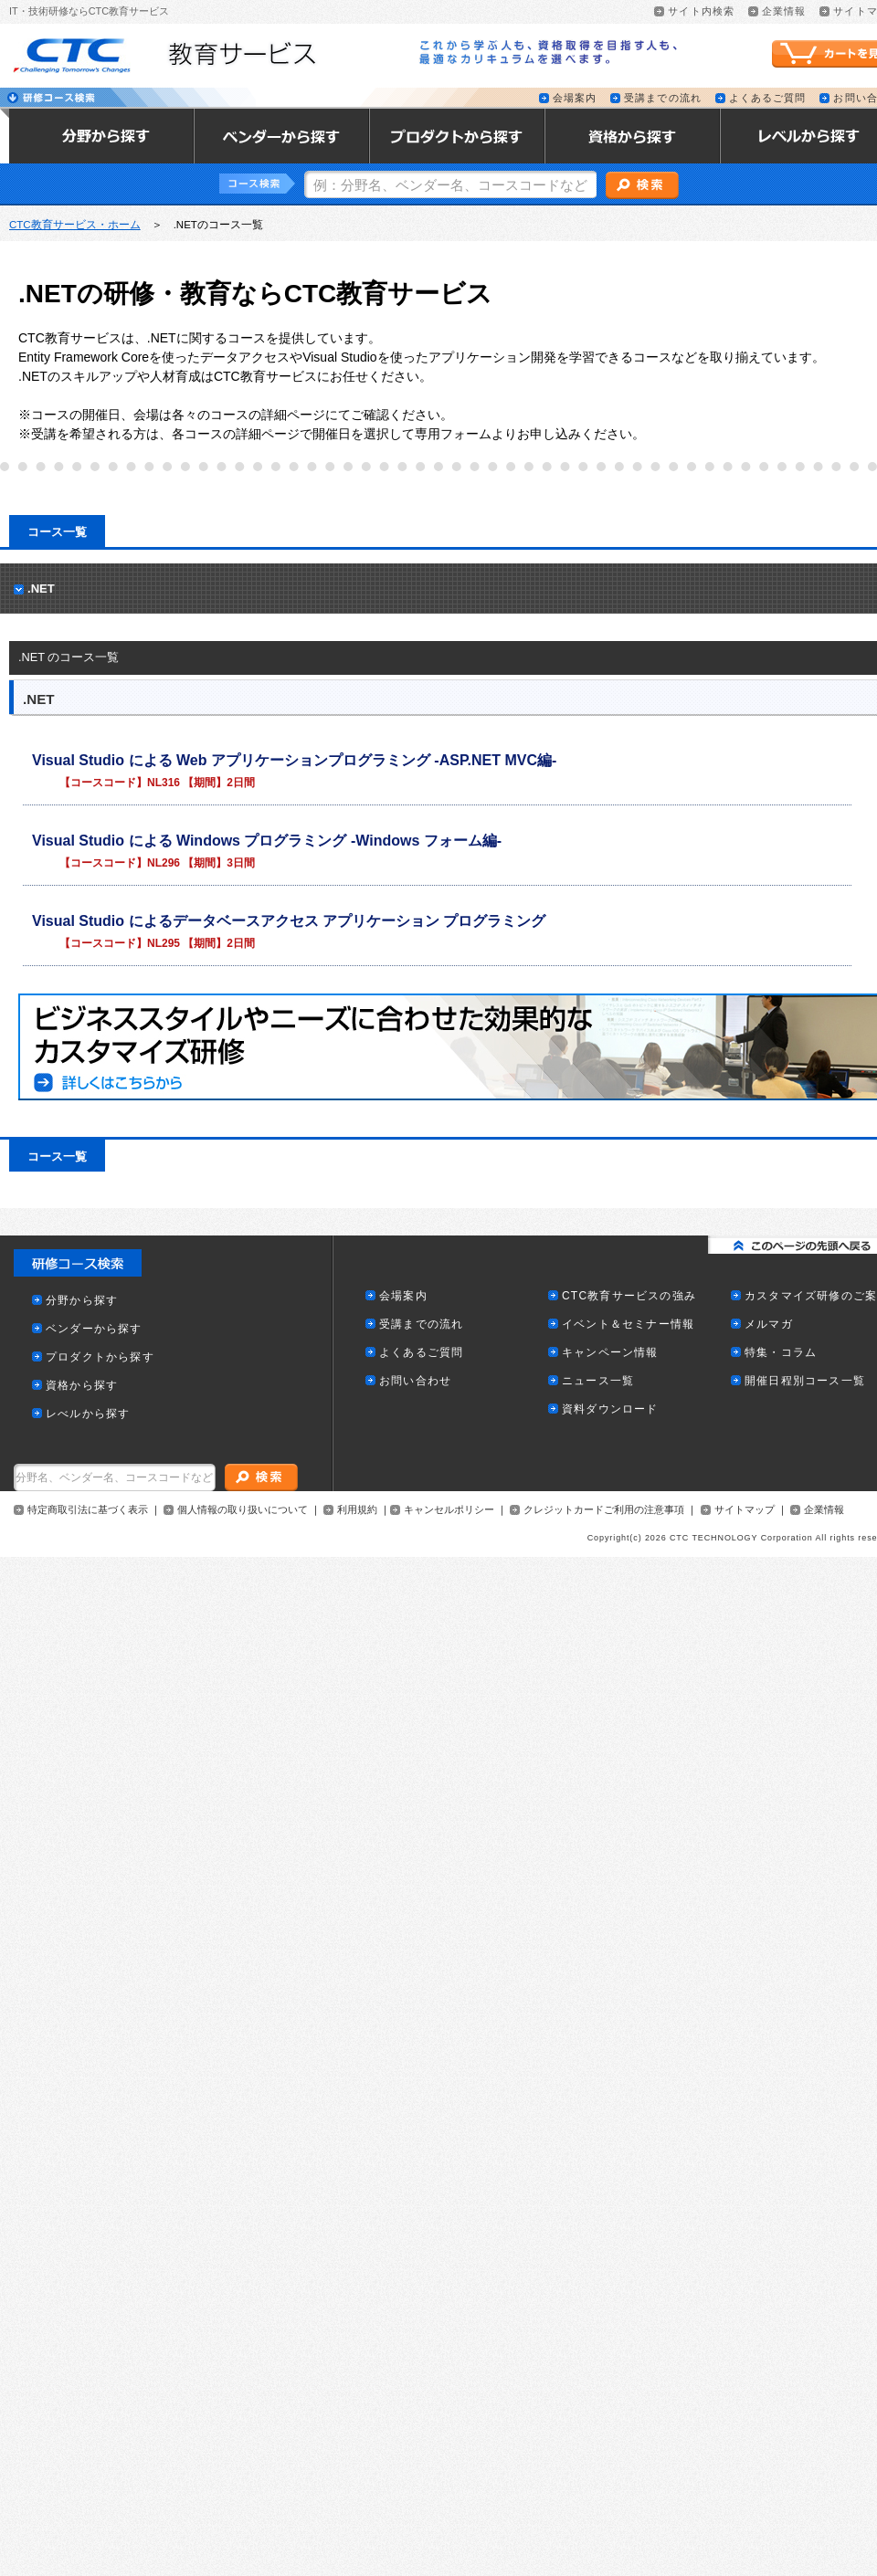 The height and width of the screenshot is (2576, 877). What do you see at coordinates (163, 782) in the screenshot?
I see `NL316` at bounding box center [163, 782].